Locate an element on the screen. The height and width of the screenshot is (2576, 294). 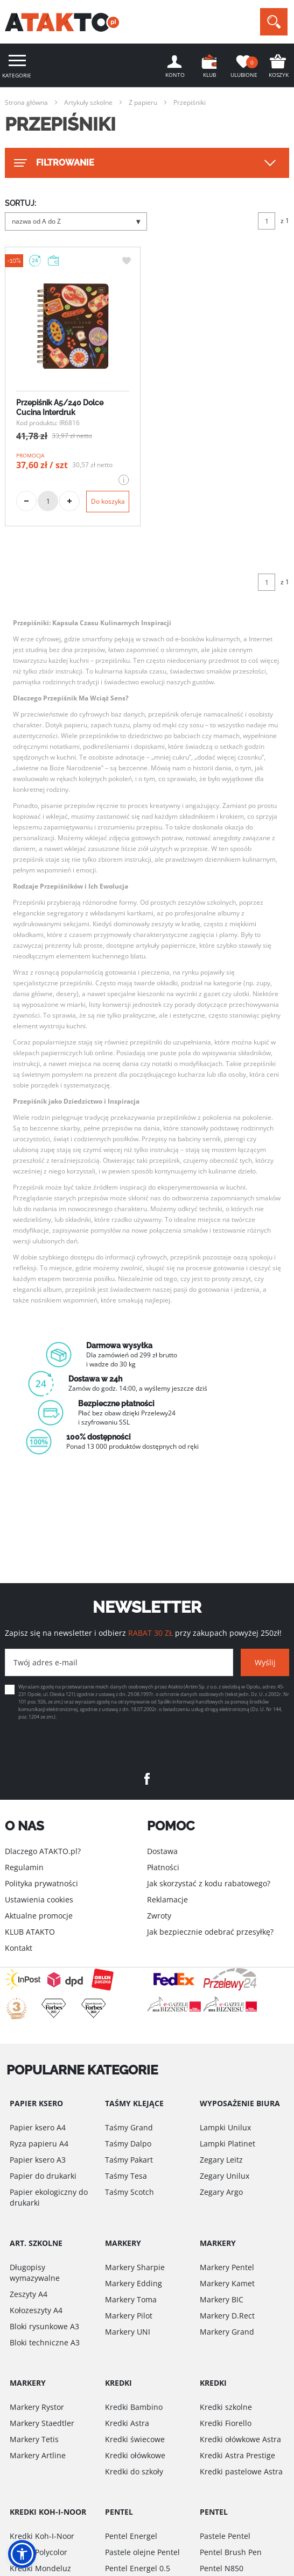
[button] is located at coordinates (22, 2554).